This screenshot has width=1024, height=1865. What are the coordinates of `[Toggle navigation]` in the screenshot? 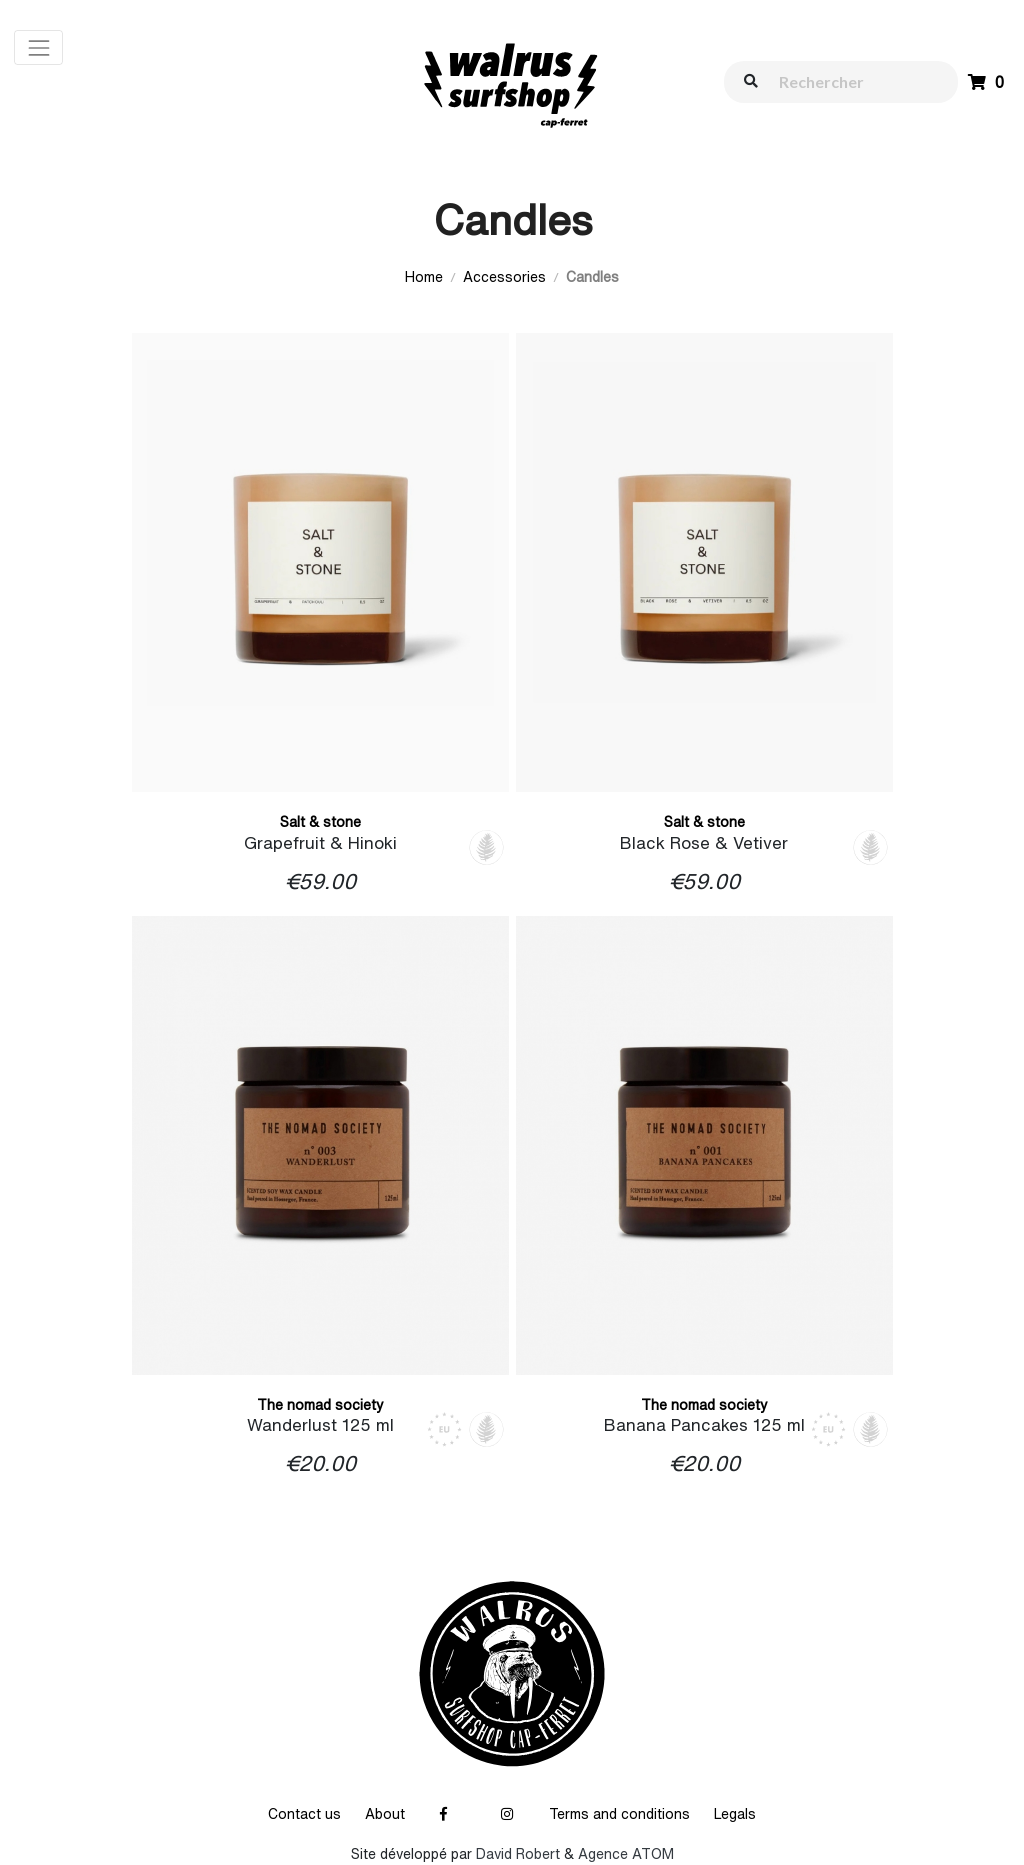 It's located at (38, 47).